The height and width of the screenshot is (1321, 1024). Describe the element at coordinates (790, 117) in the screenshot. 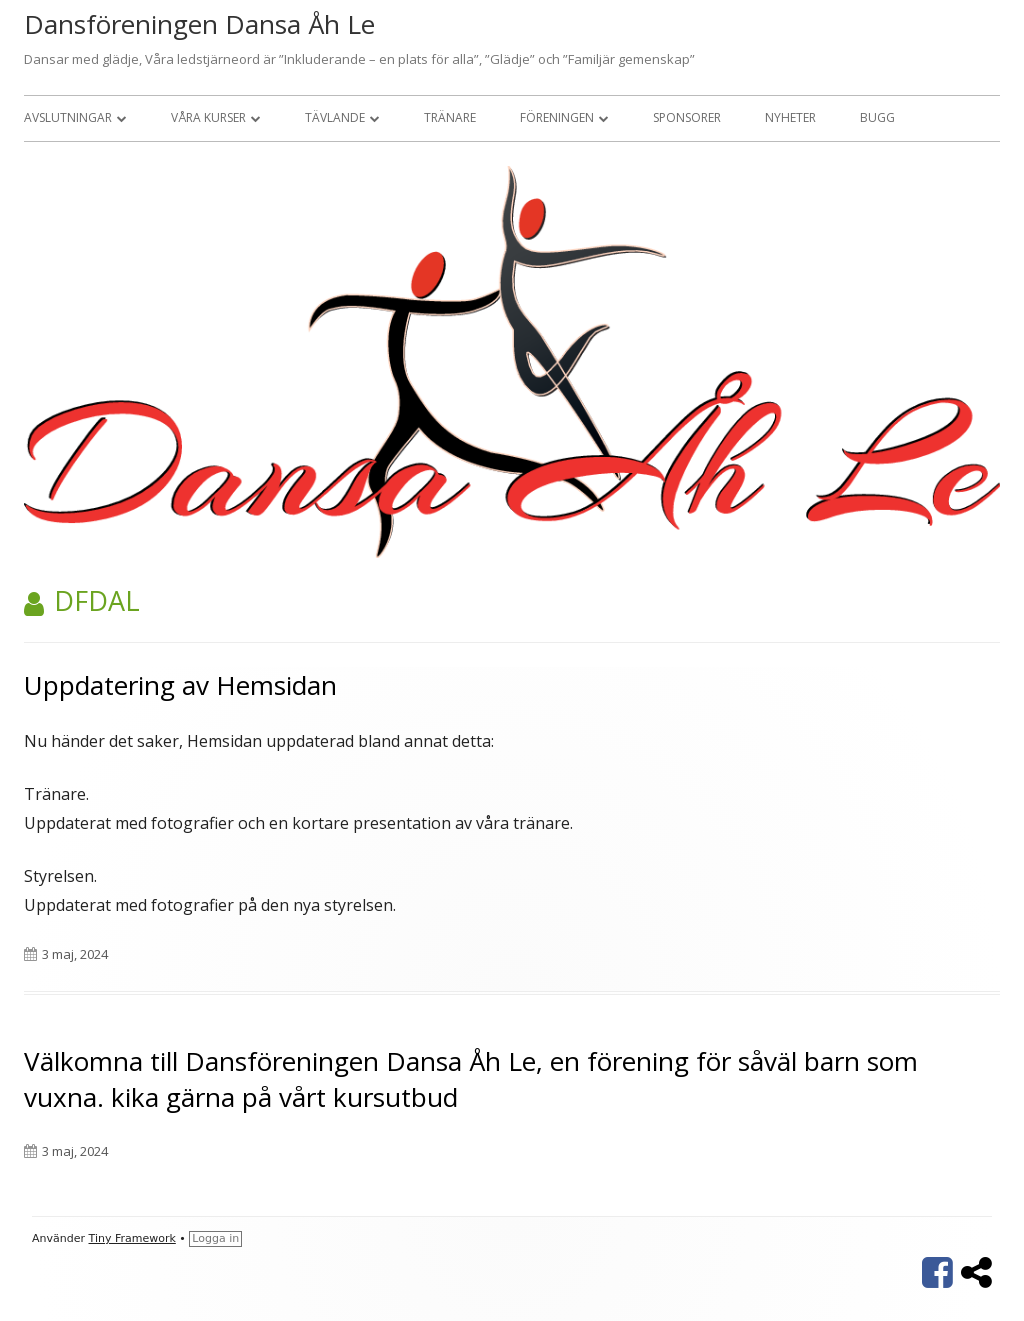

I see `Nyheter` at that location.